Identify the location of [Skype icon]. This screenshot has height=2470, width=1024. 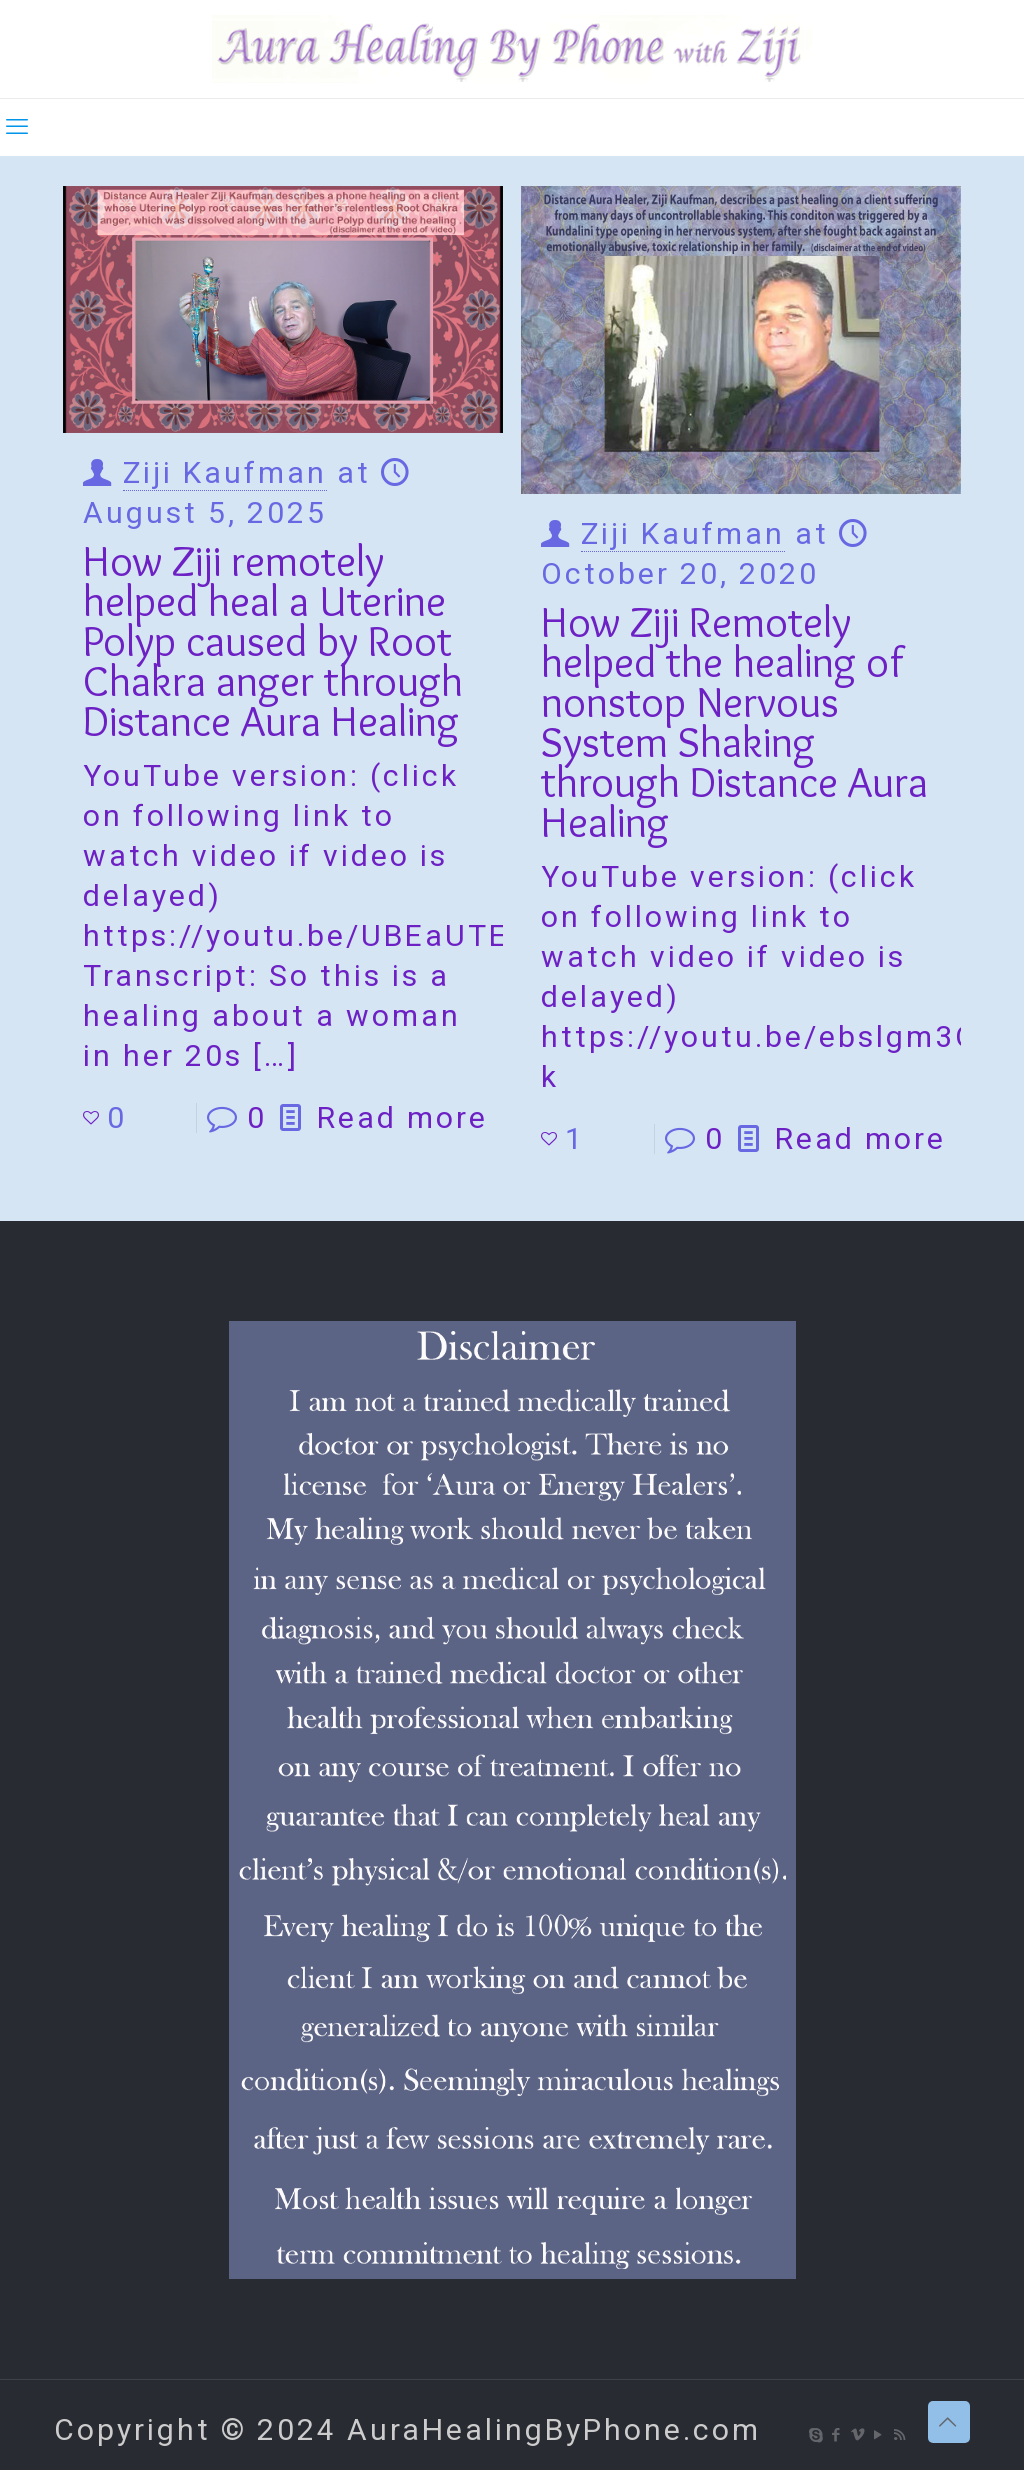
(816, 2435).